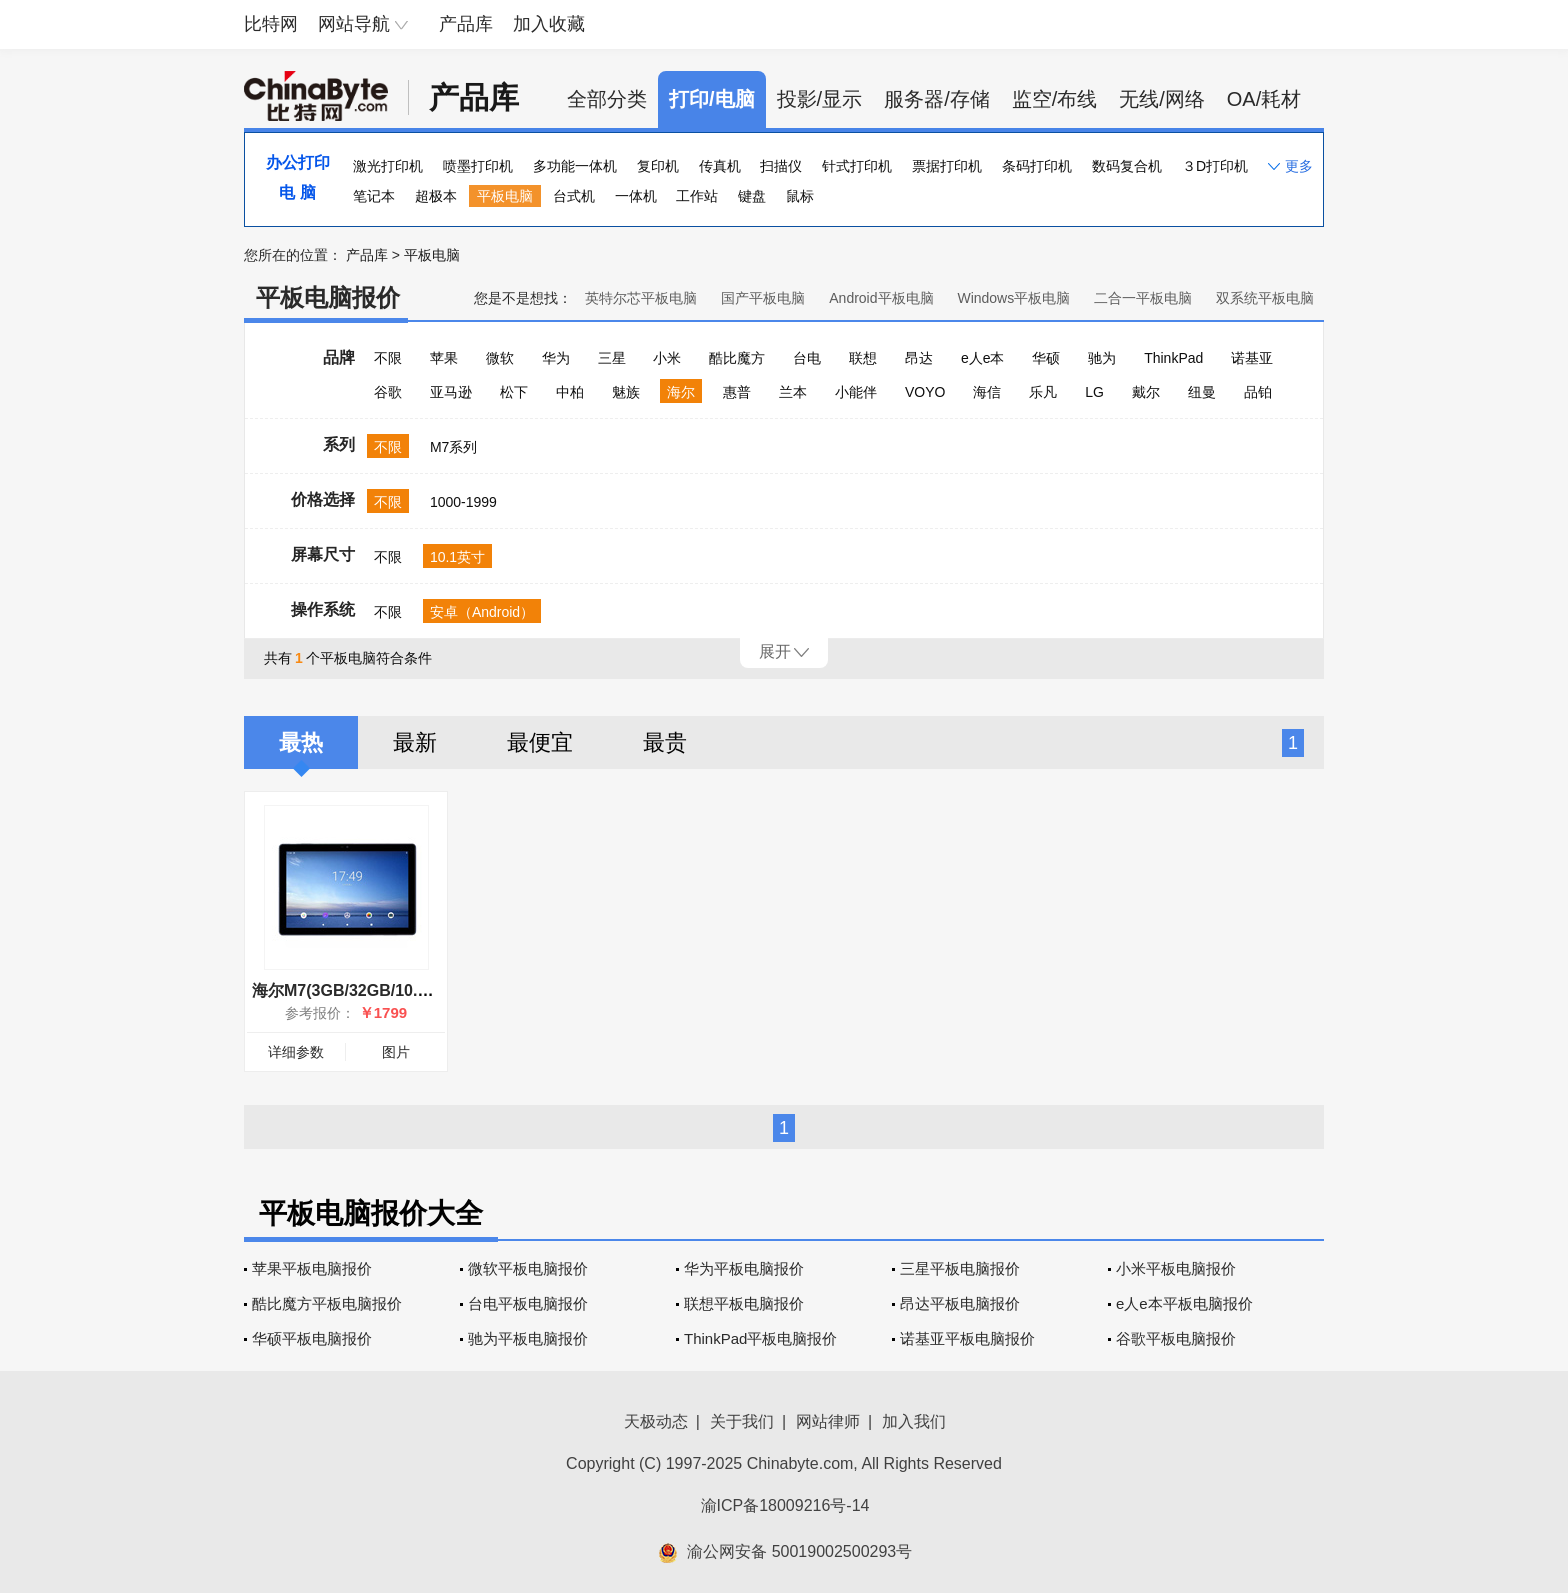 The width and height of the screenshot is (1568, 1593). Describe the element at coordinates (1202, 392) in the screenshot. I see `纽曼` at that location.